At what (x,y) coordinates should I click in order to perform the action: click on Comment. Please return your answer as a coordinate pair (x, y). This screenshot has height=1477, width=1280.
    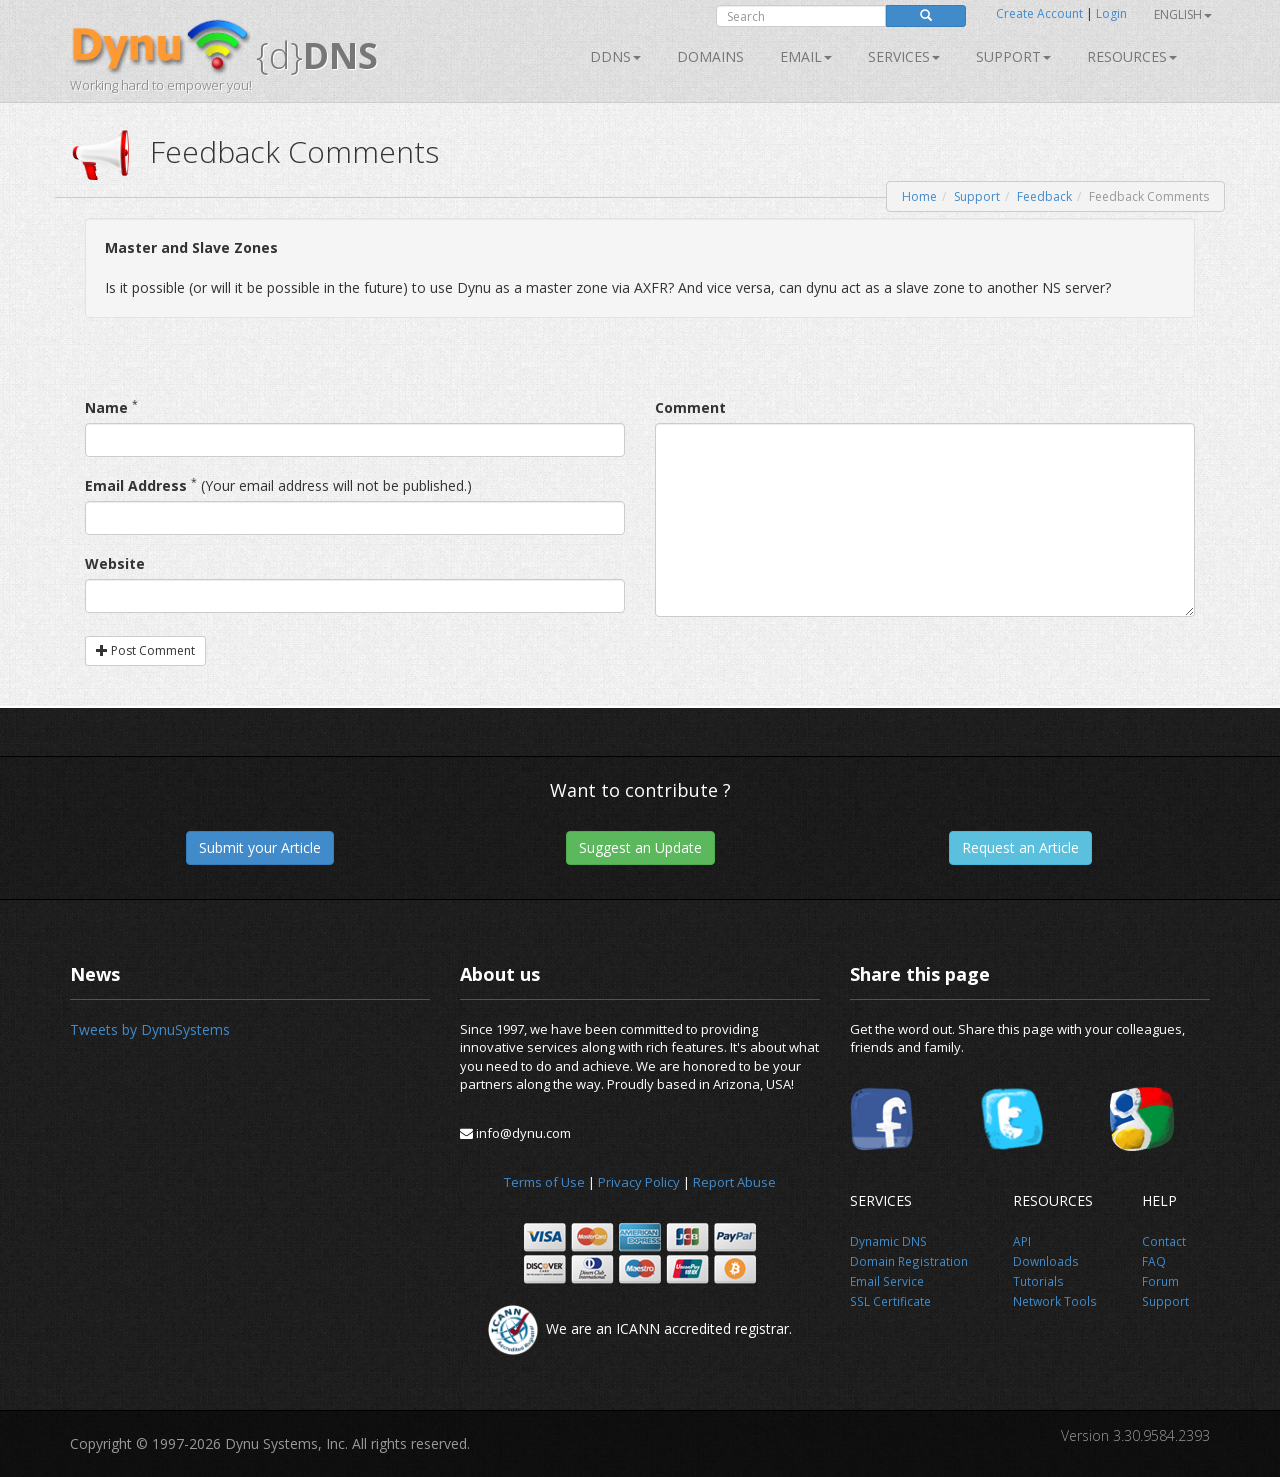
    Looking at the image, I should click on (690, 407).